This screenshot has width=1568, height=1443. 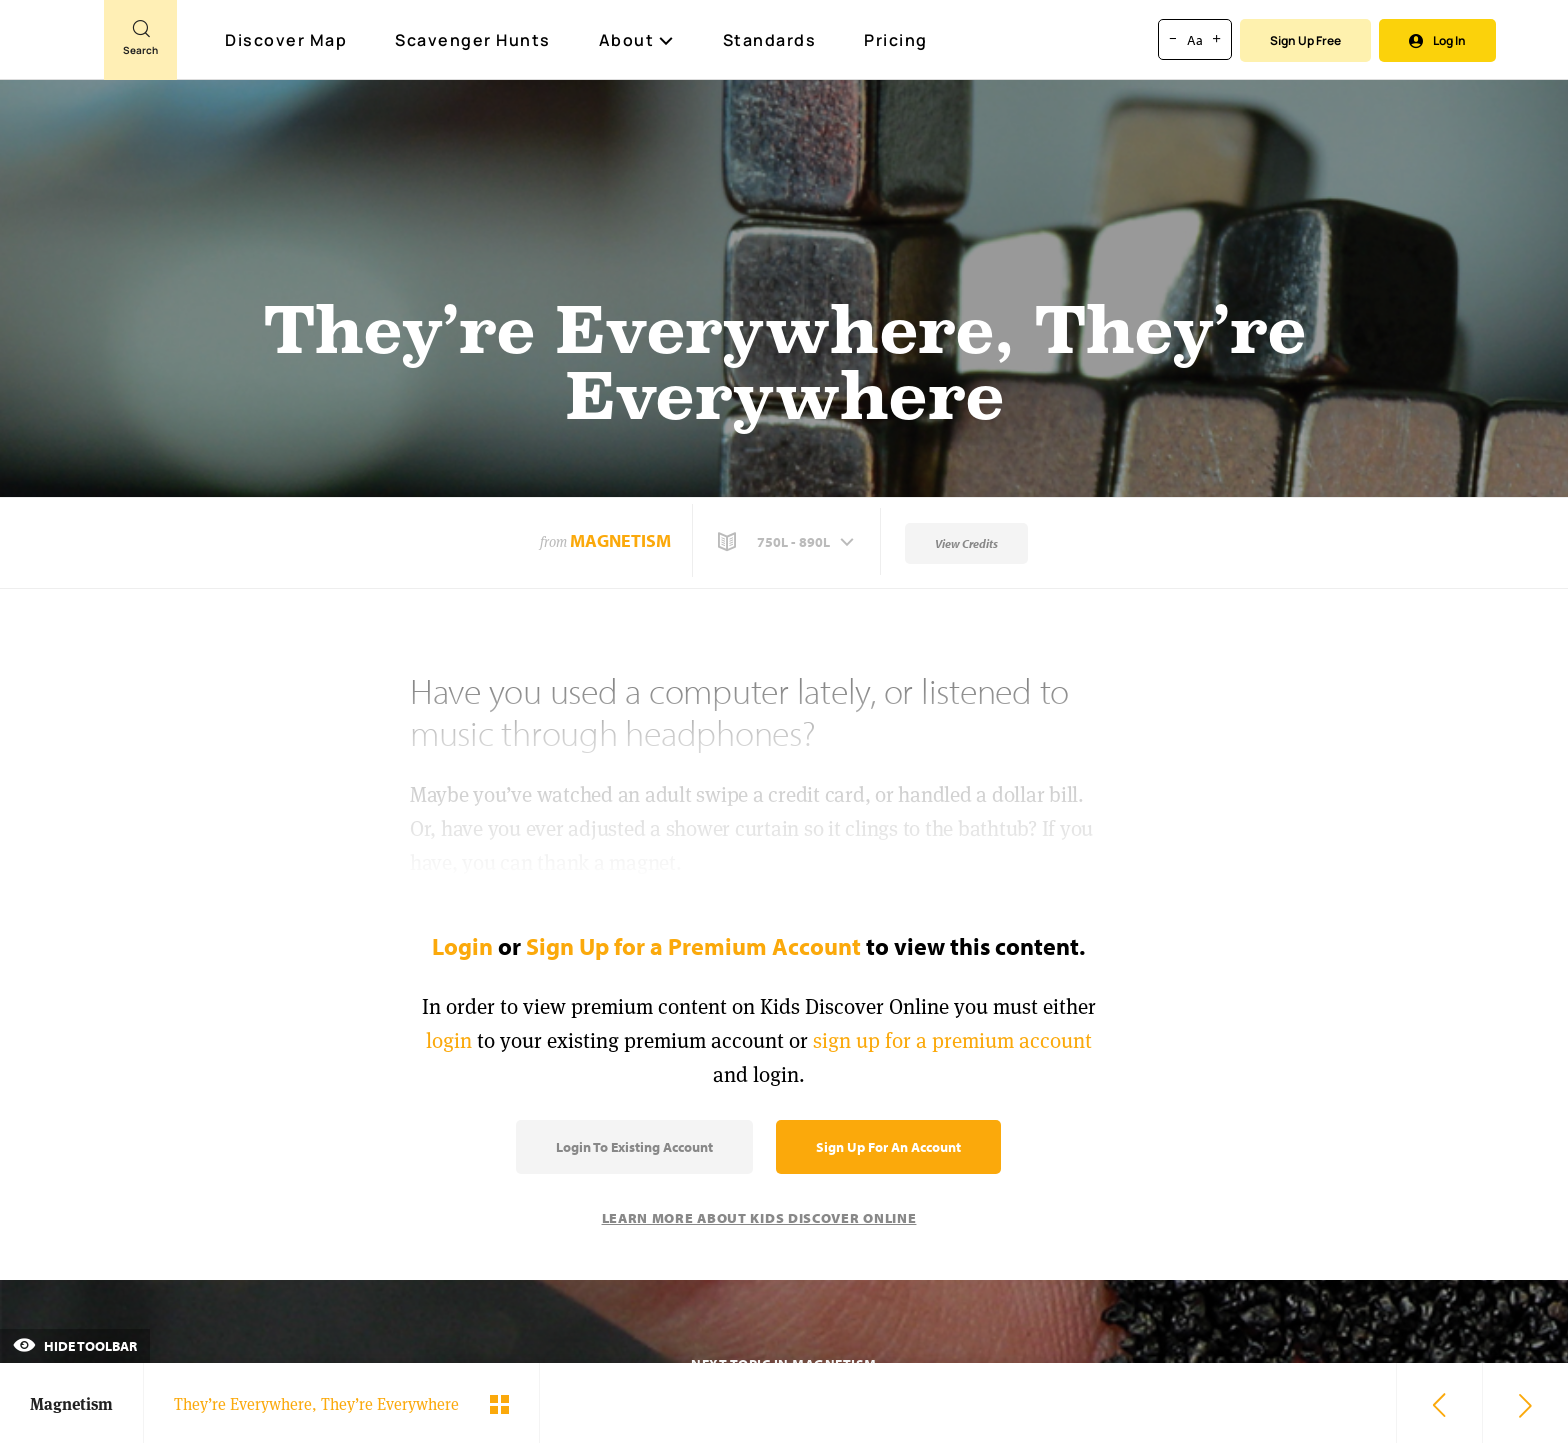 I want to click on [button], so click(x=788, y=542).